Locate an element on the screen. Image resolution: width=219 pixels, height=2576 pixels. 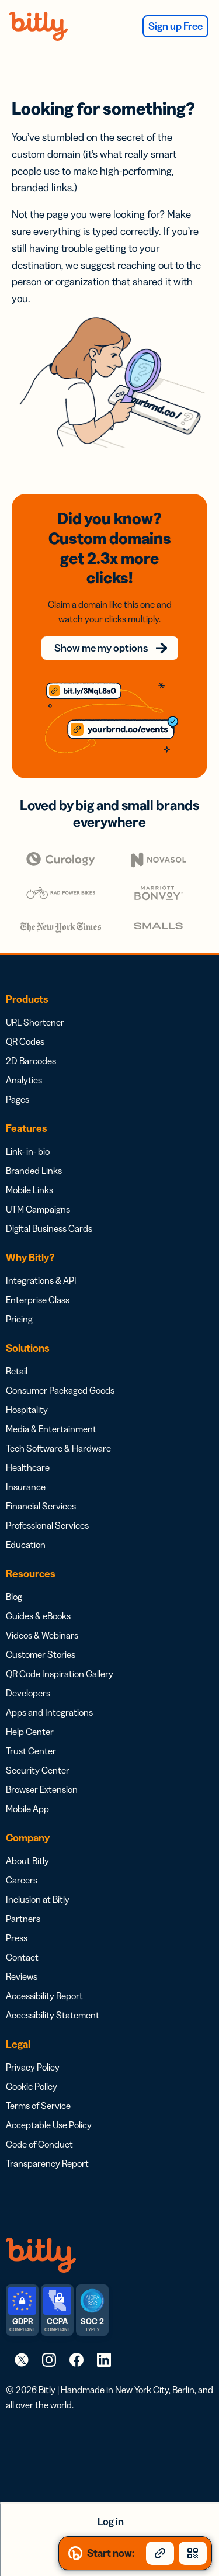
Healthcare is located at coordinates (28, 1467).